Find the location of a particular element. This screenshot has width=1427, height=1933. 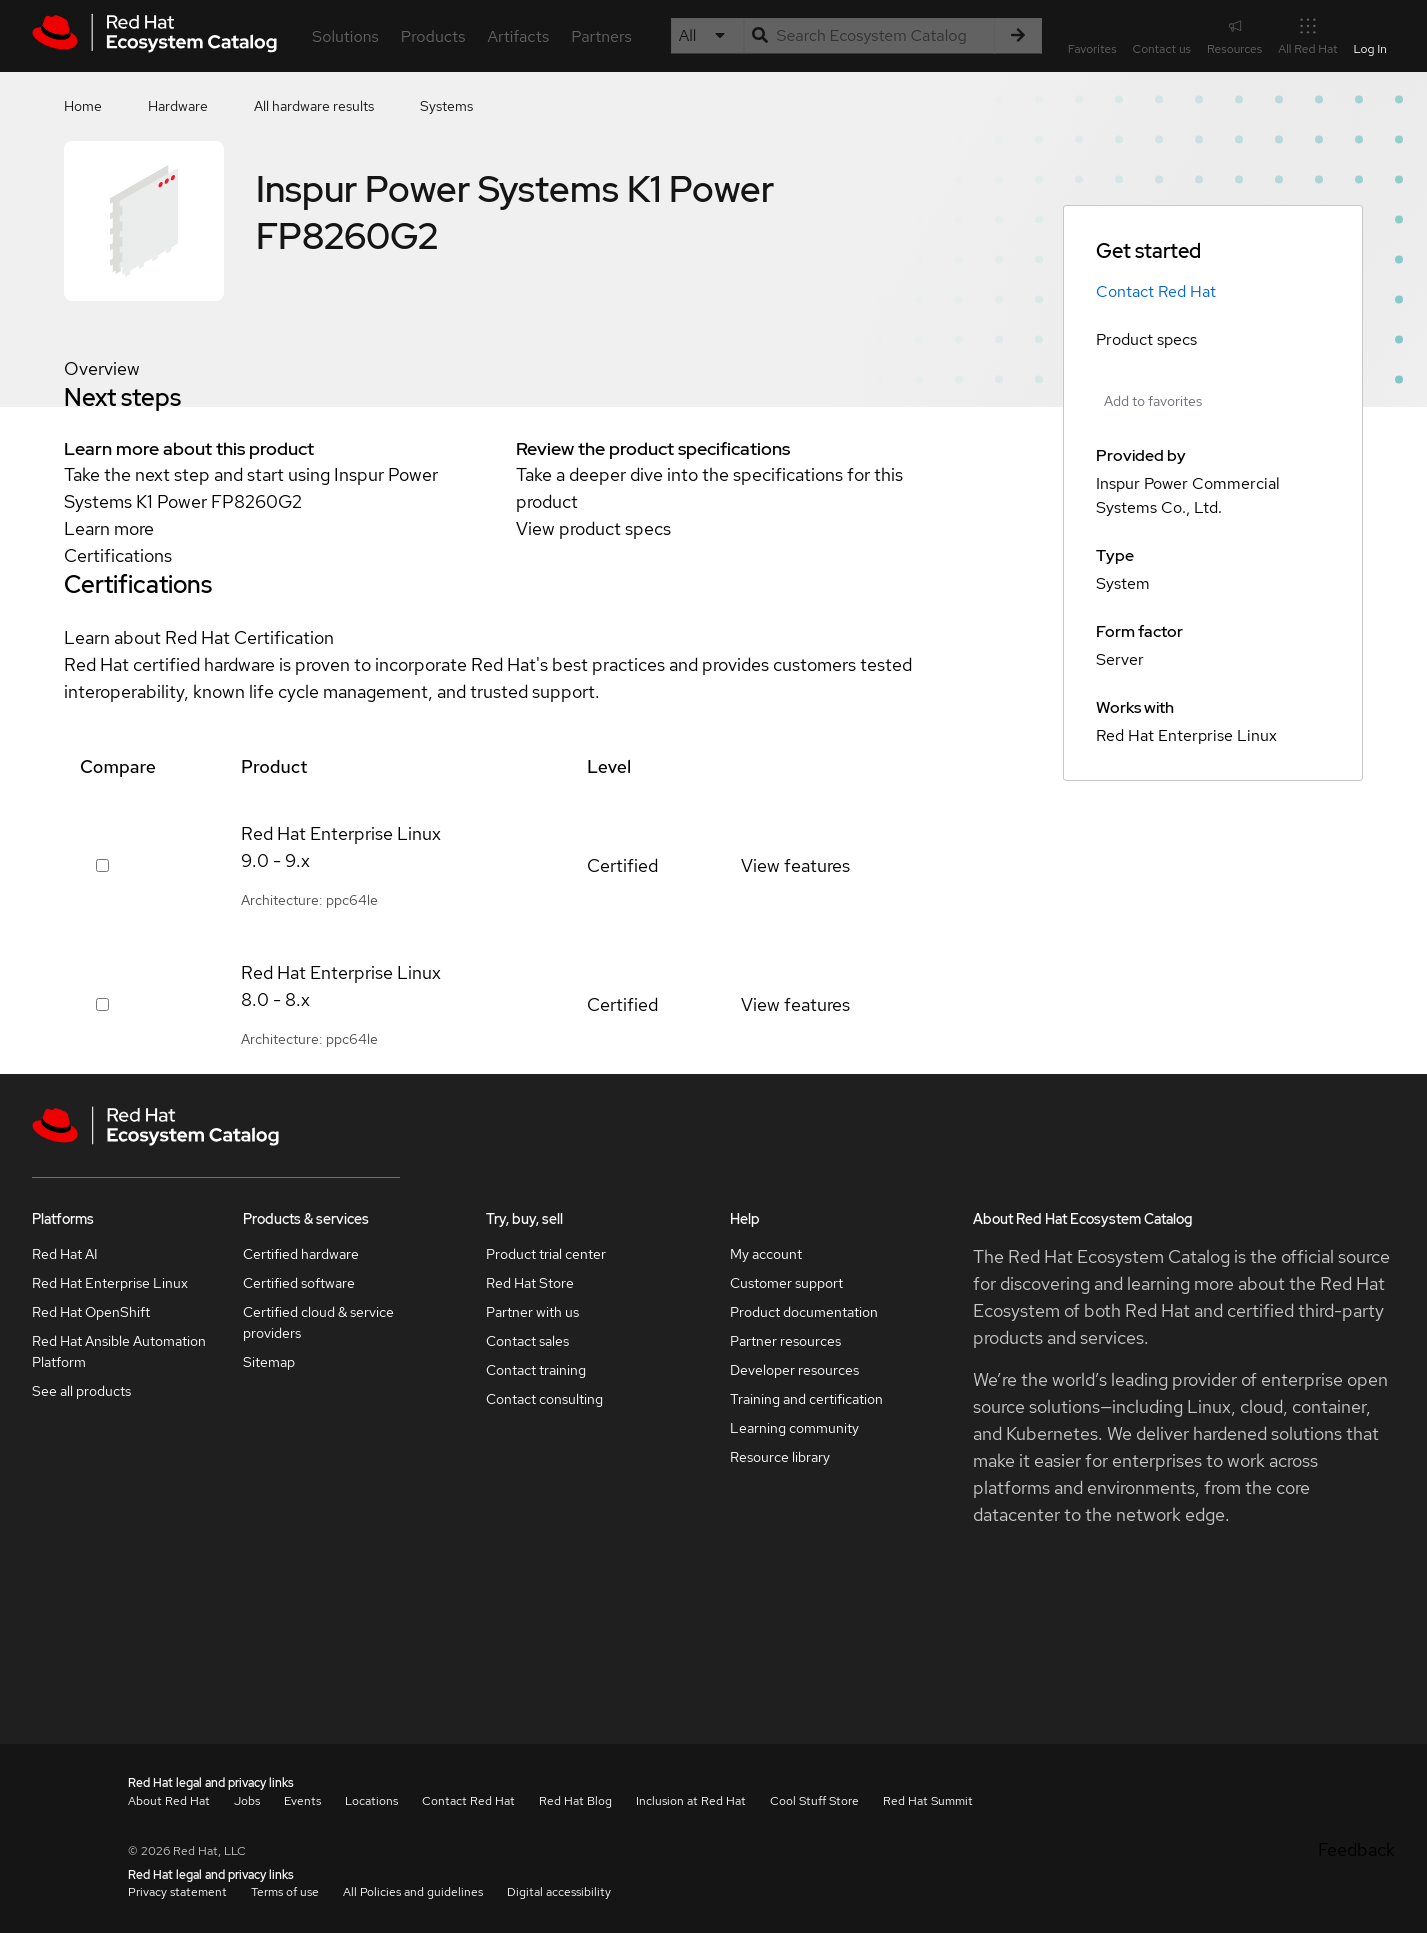

Partner with us is located at coordinates (532, 1312).